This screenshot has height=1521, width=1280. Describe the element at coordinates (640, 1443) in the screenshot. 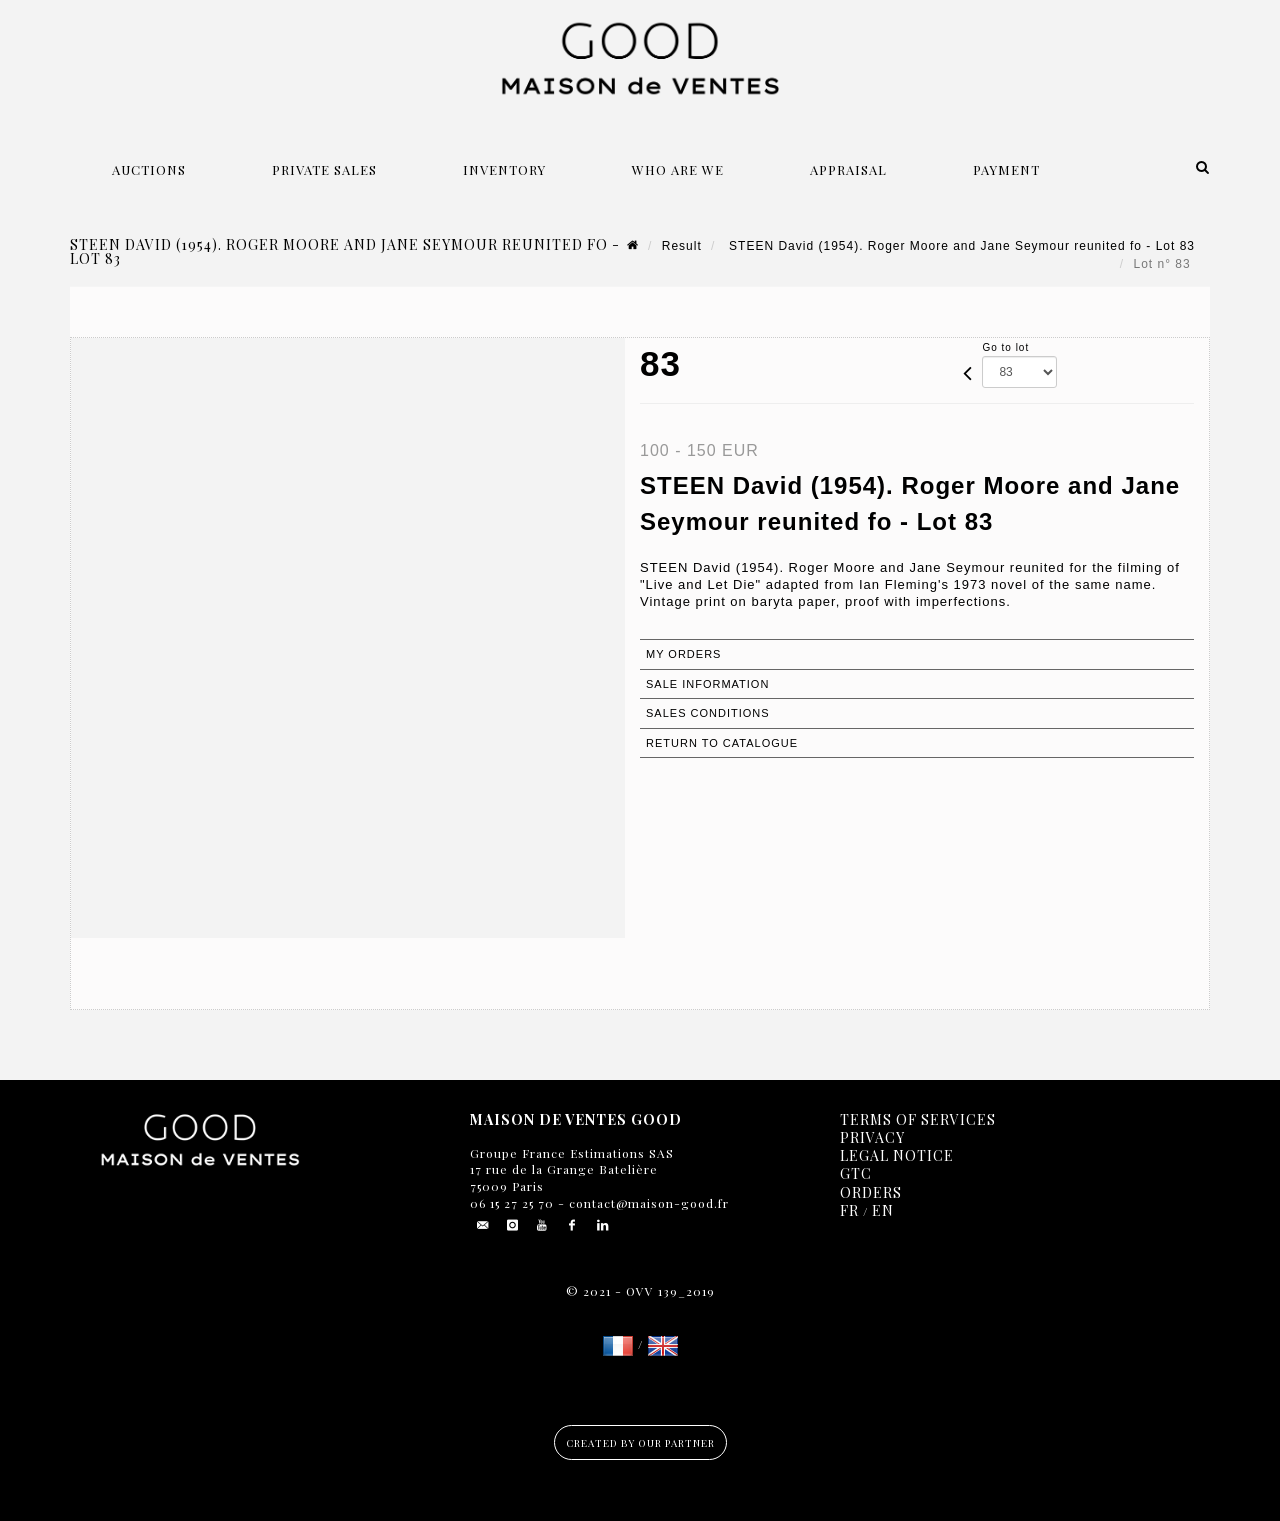

I see `Created by our partner` at that location.